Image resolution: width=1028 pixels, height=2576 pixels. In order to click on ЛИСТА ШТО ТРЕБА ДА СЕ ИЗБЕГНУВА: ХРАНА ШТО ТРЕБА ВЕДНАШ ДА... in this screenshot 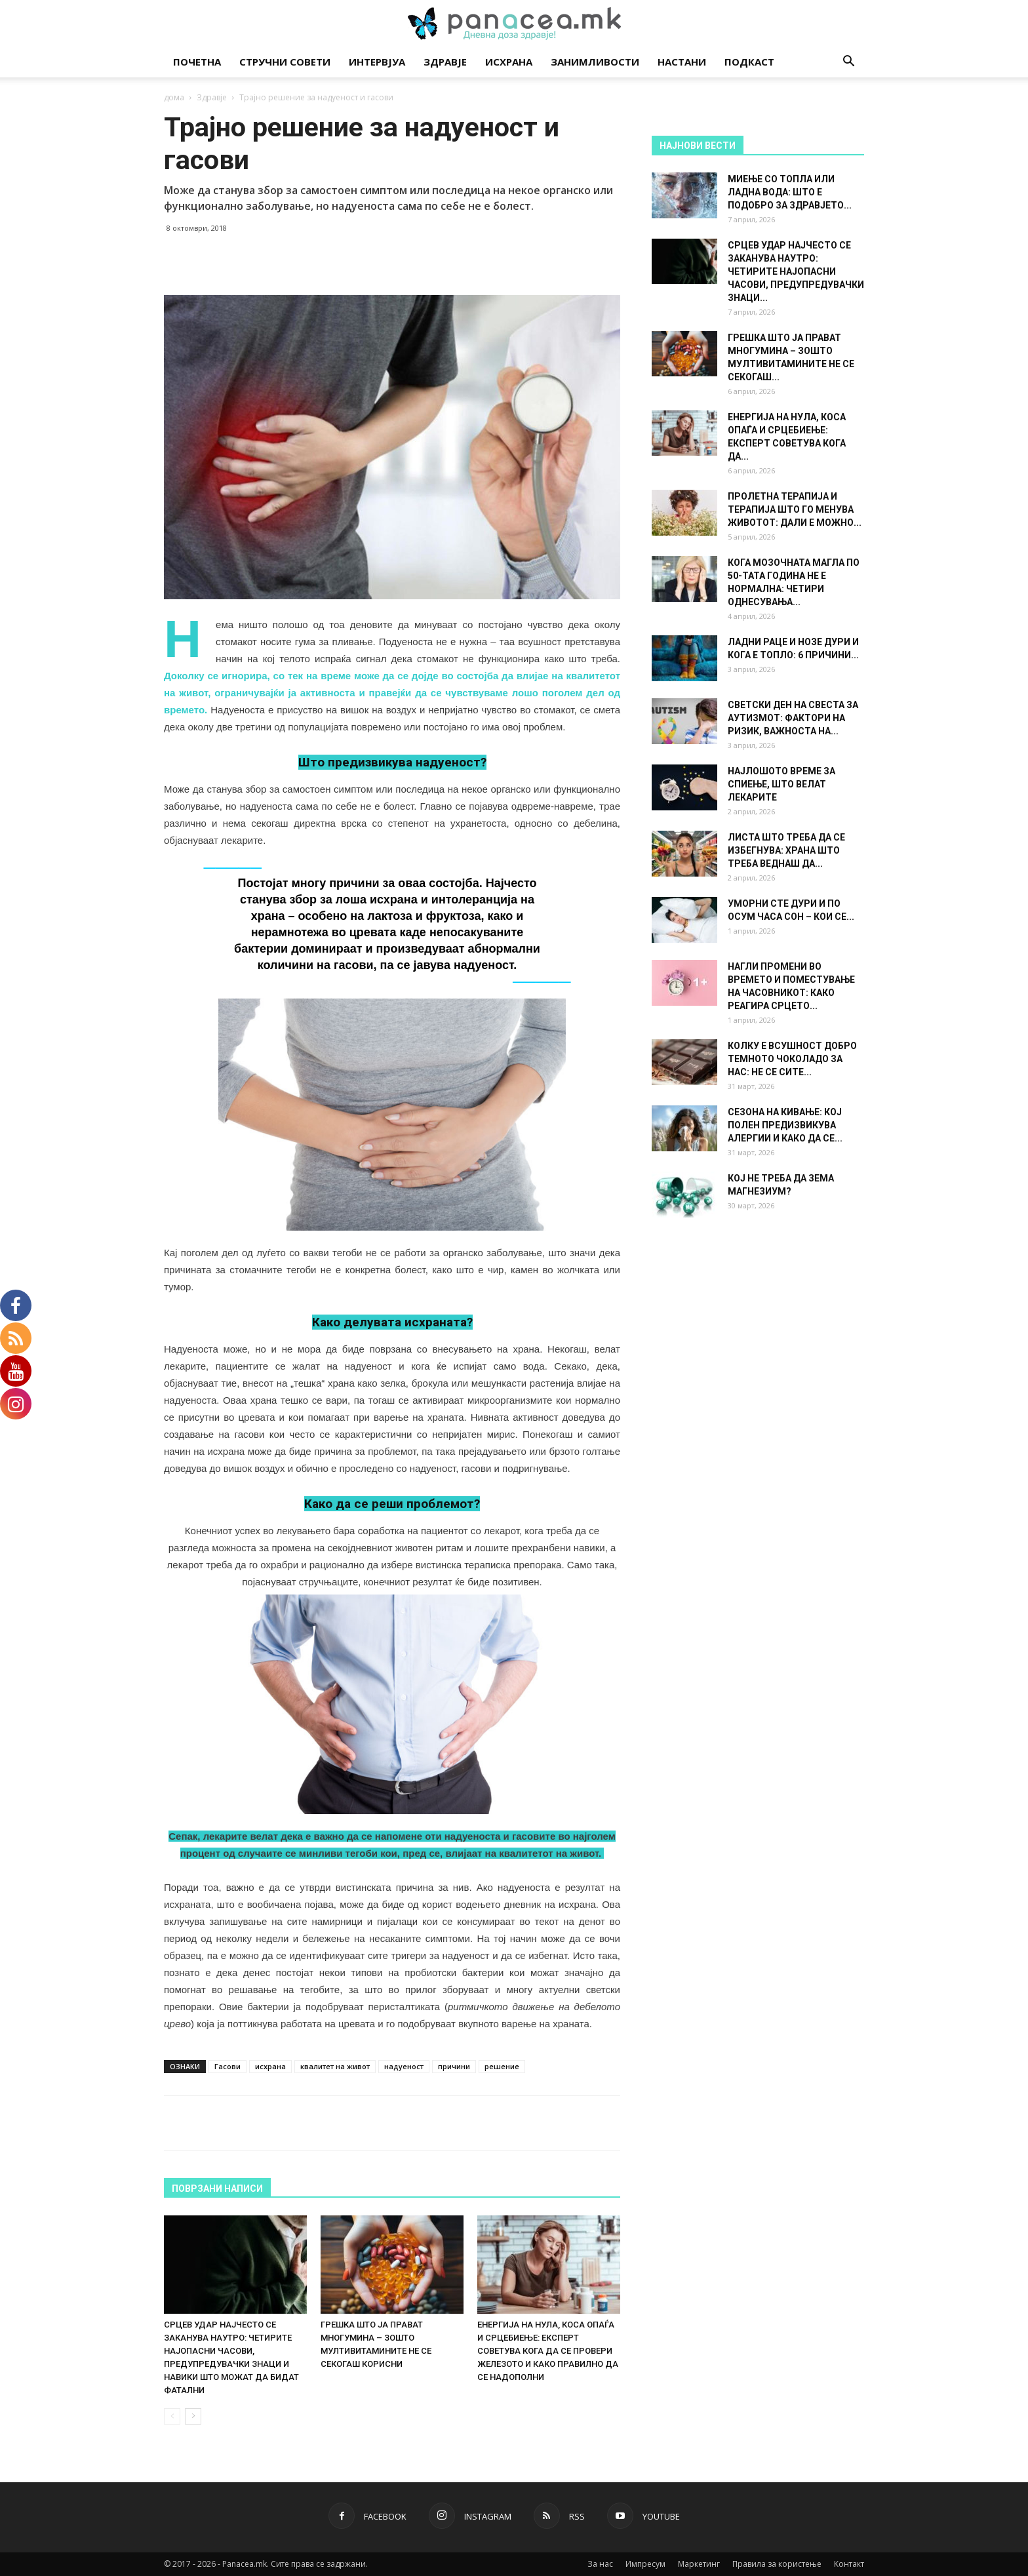, I will do `click(786, 850)`.